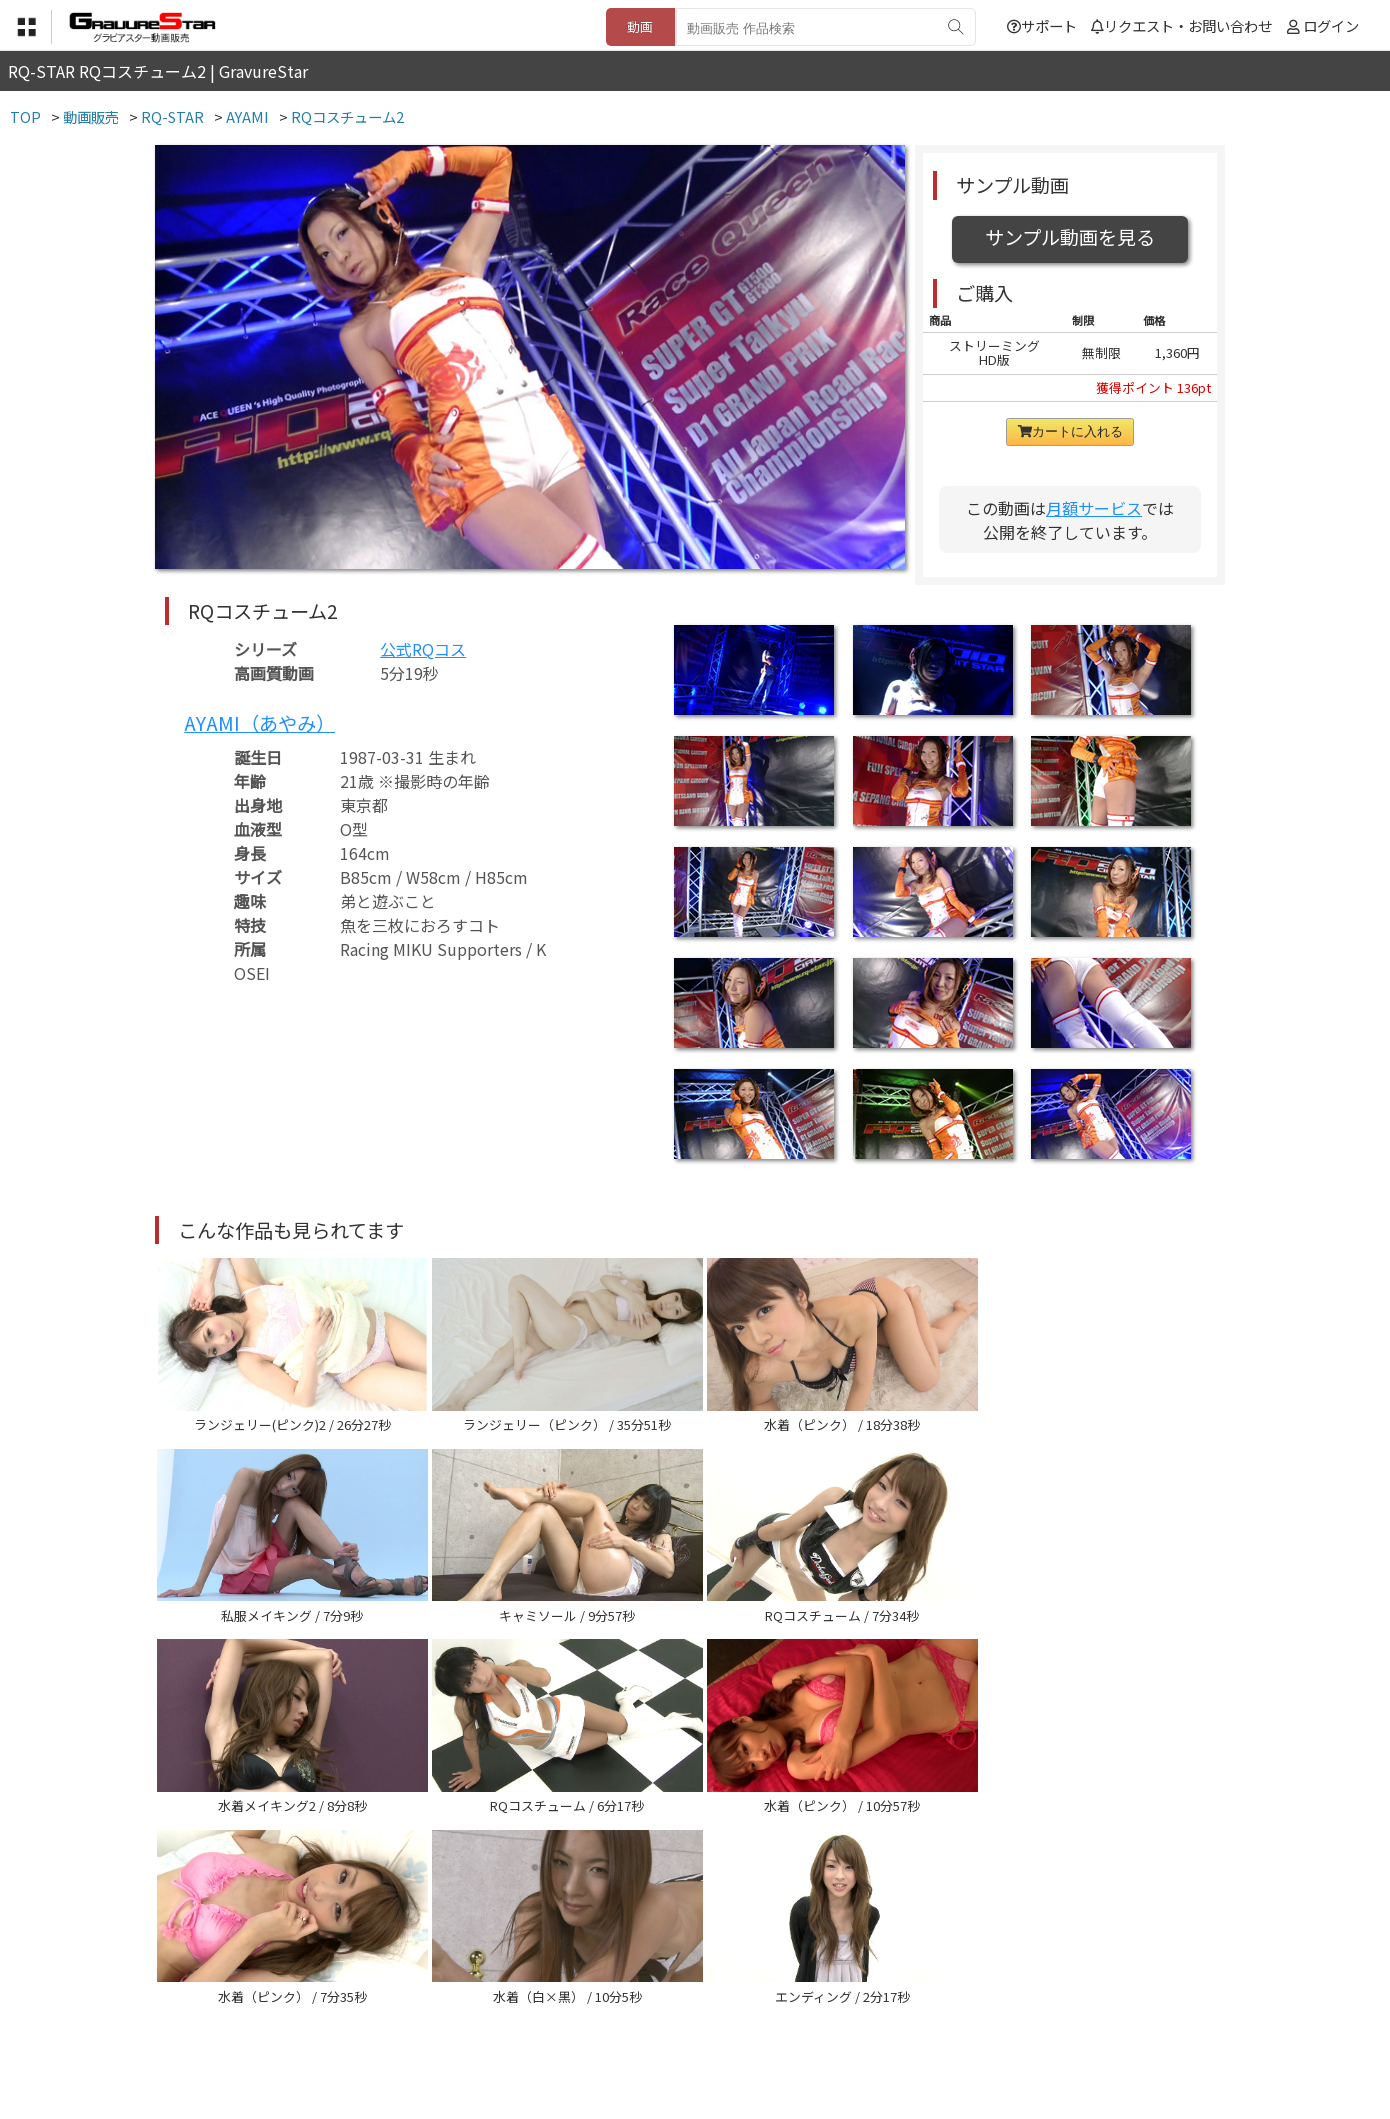 The image size is (1390, 2119). What do you see at coordinates (1181, 25) in the screenshot?
I see `リクエスト・お問い合わせ` at bounding box center [1181, 25].